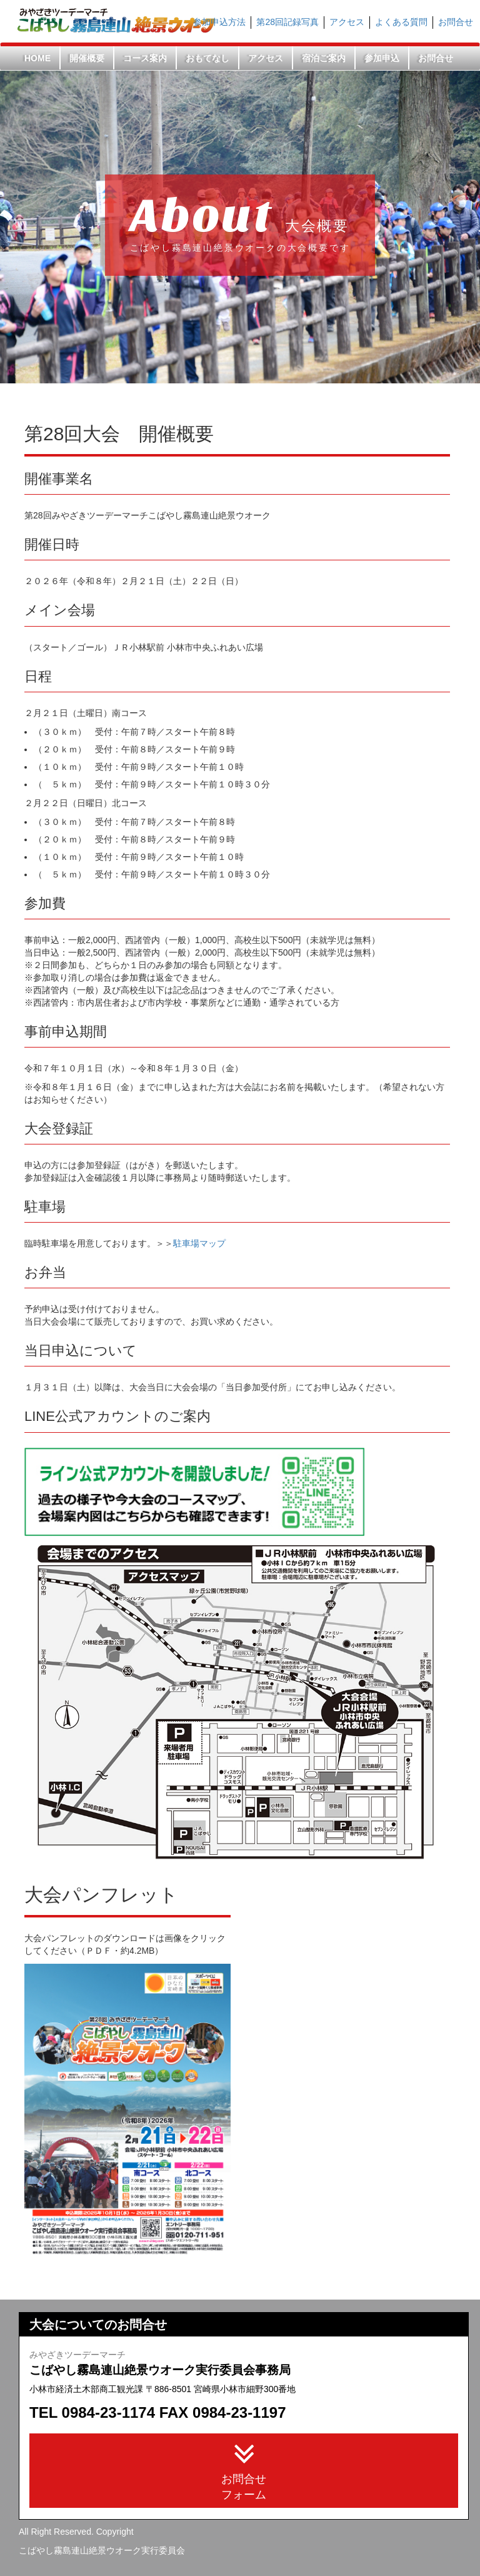 Image resolution: width=480 pixels, height=2576 pixels. What do you see at coordinates (199, 1243) in the screenshot?
I see `駐車場マップ` at bounding box center [199, 1243].